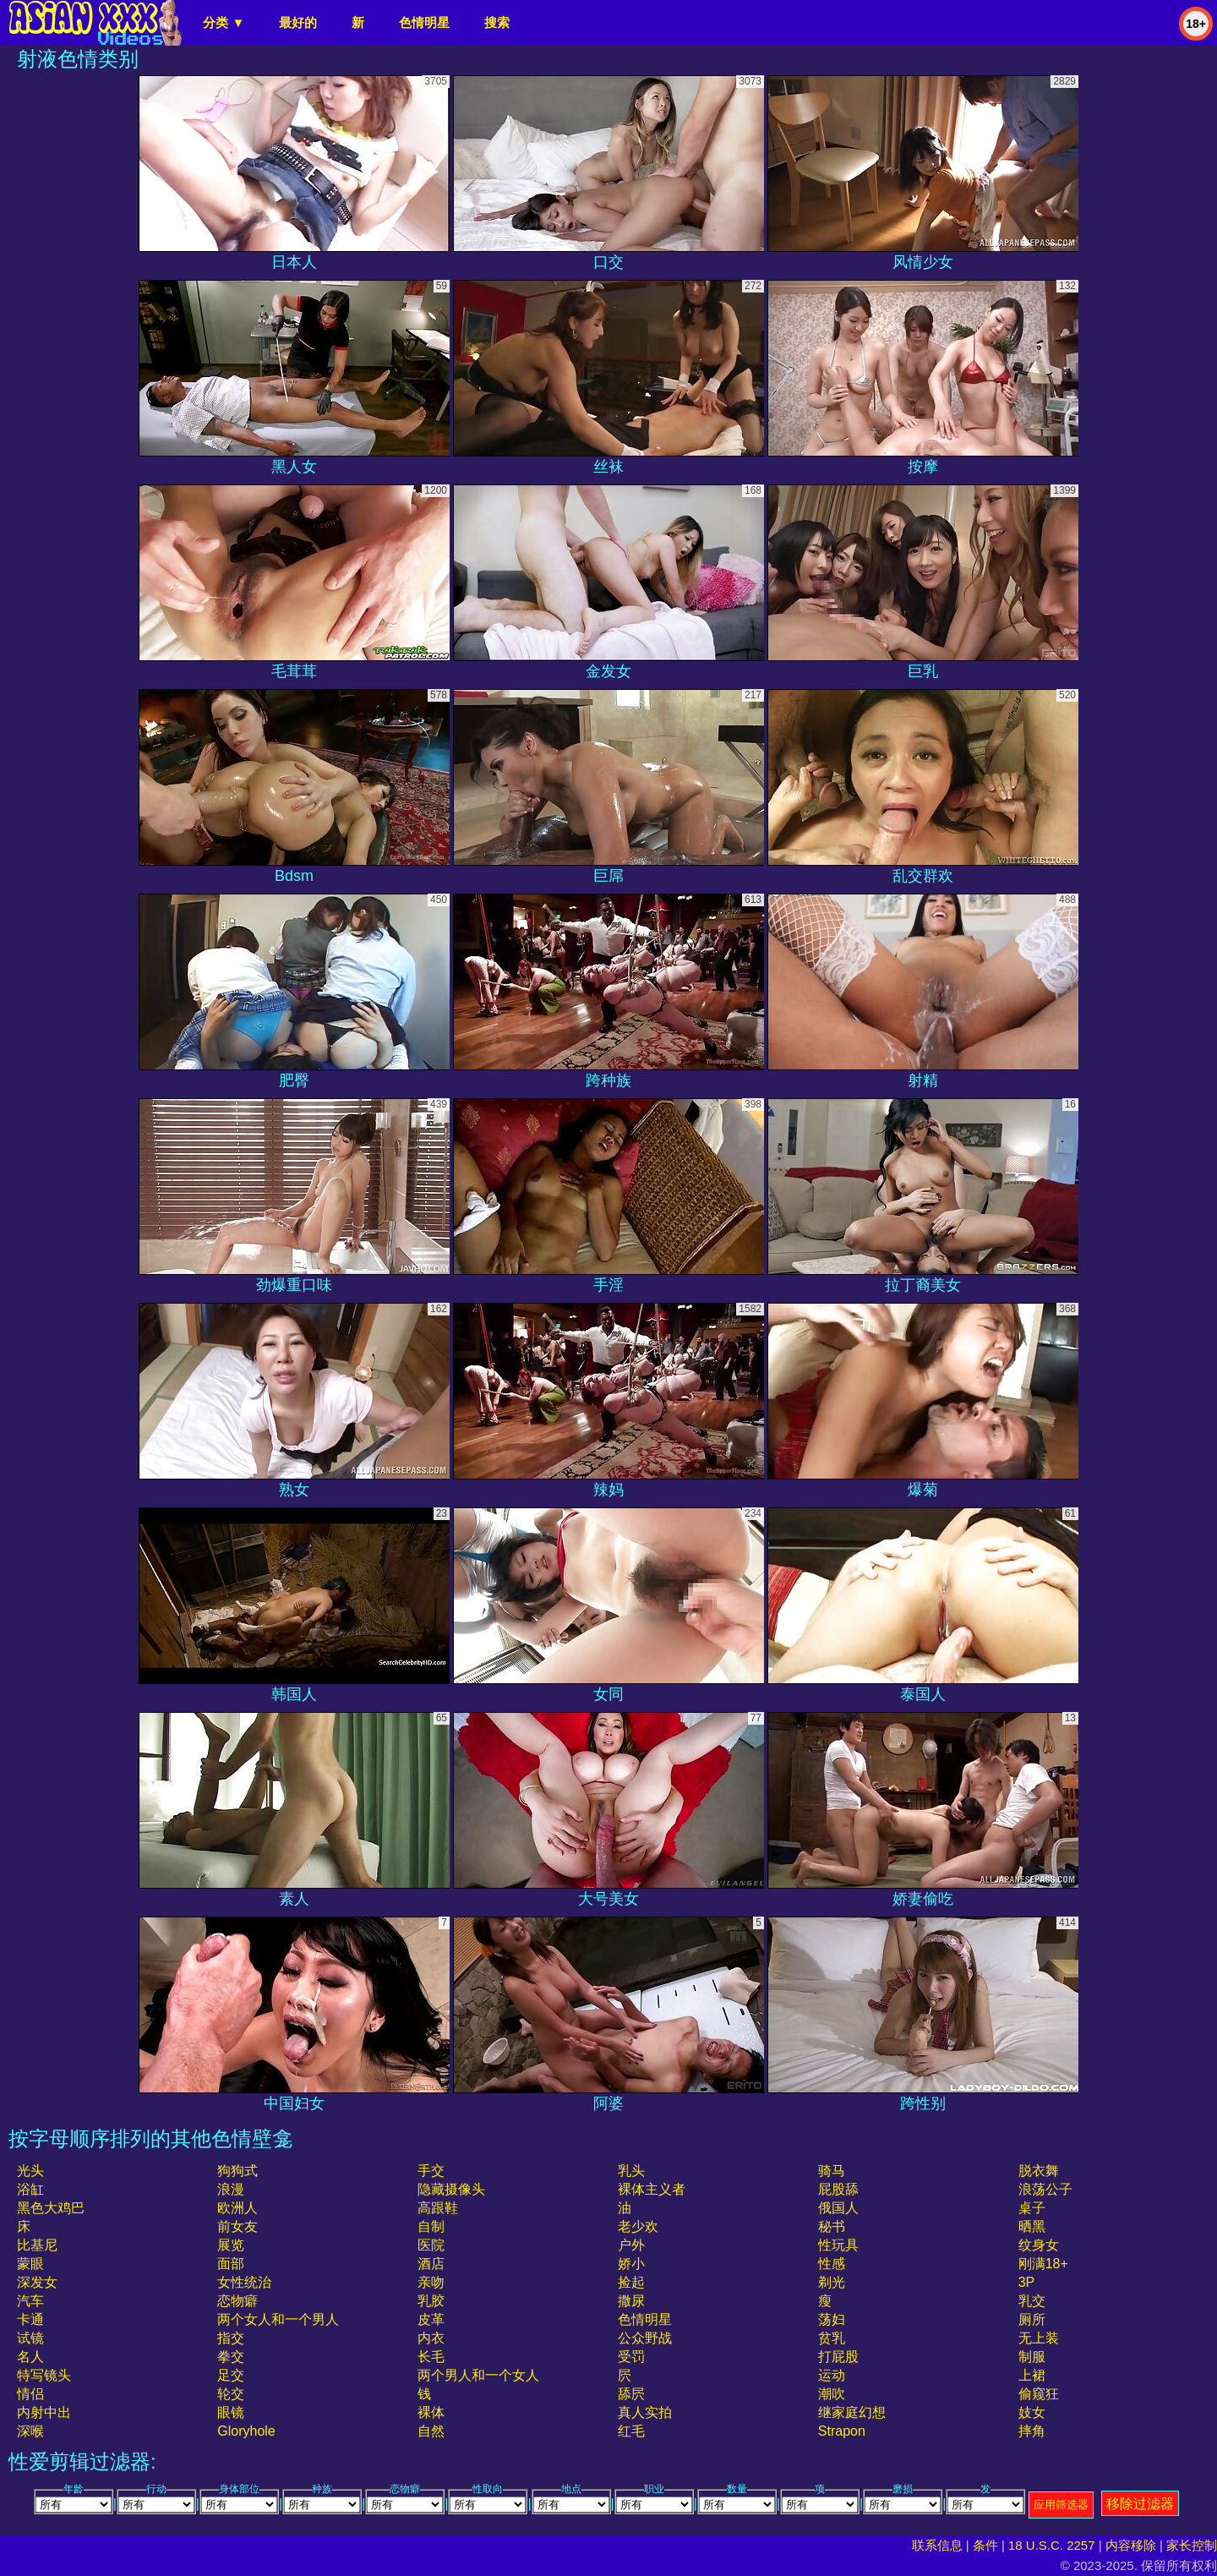 This screenshot has height=2576, width=1217. Describe the element at coordinates (1031, 2375) in the screenshot. I see `上裙` at that location.